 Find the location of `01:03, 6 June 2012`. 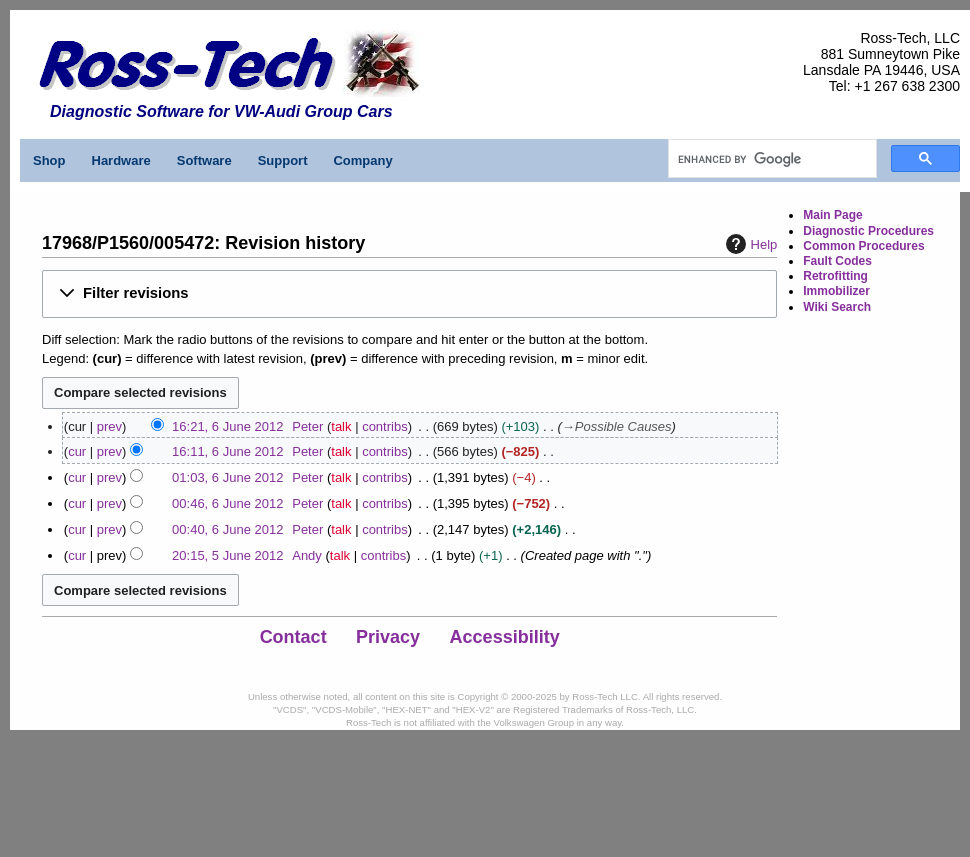

01:03, 6 June 2012 is located at coordinates (227, 477).